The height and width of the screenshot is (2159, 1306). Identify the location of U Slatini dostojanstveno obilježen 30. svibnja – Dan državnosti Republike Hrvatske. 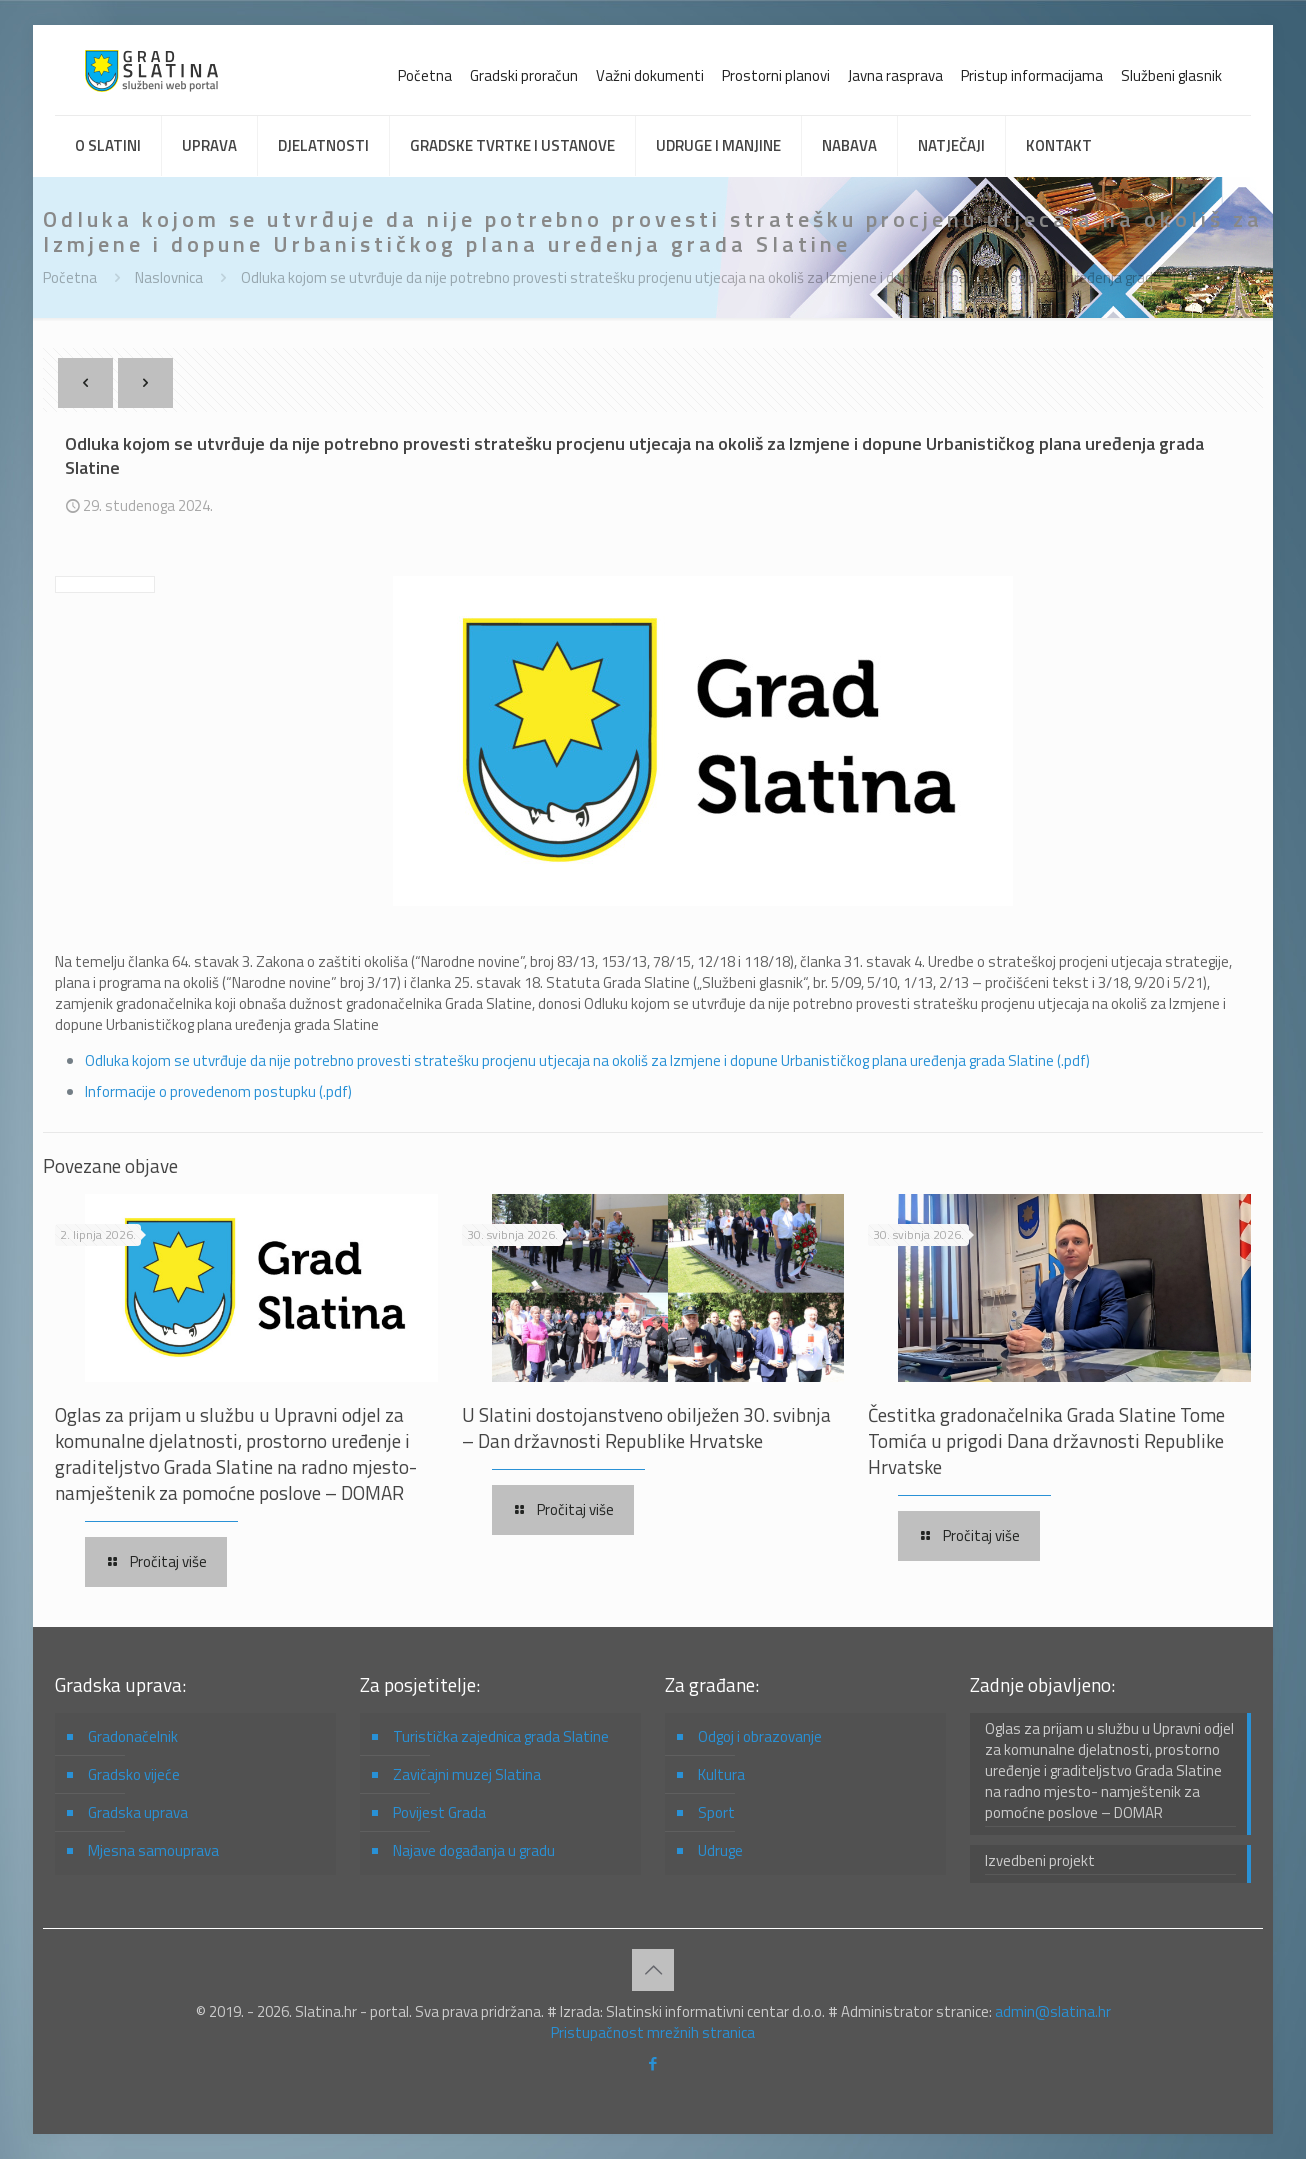
(646, 1427).